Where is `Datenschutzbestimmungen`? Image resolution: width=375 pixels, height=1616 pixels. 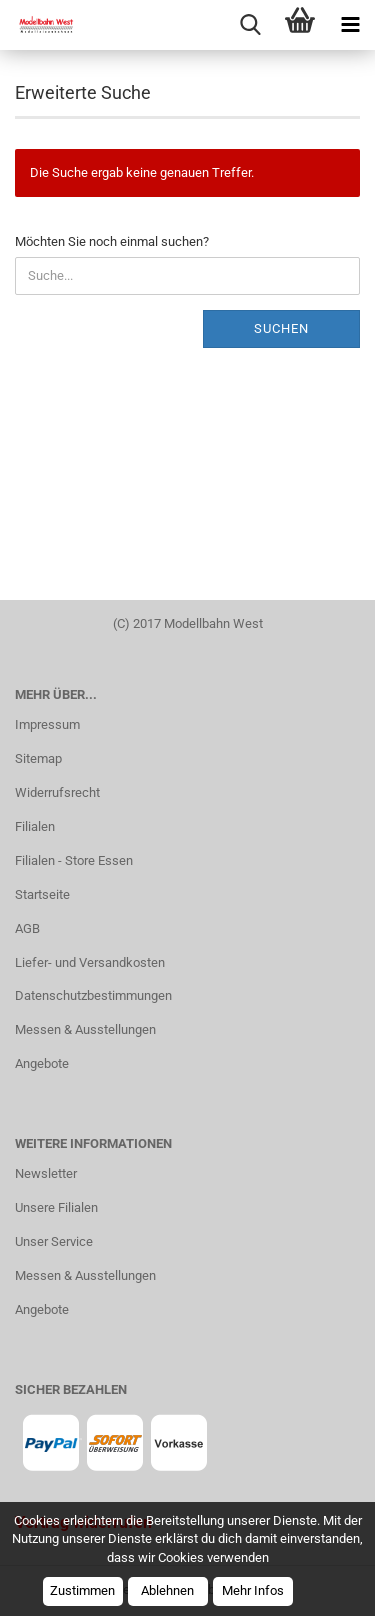
Datenschutzbestimmungen is located at coordinates (93, 995).